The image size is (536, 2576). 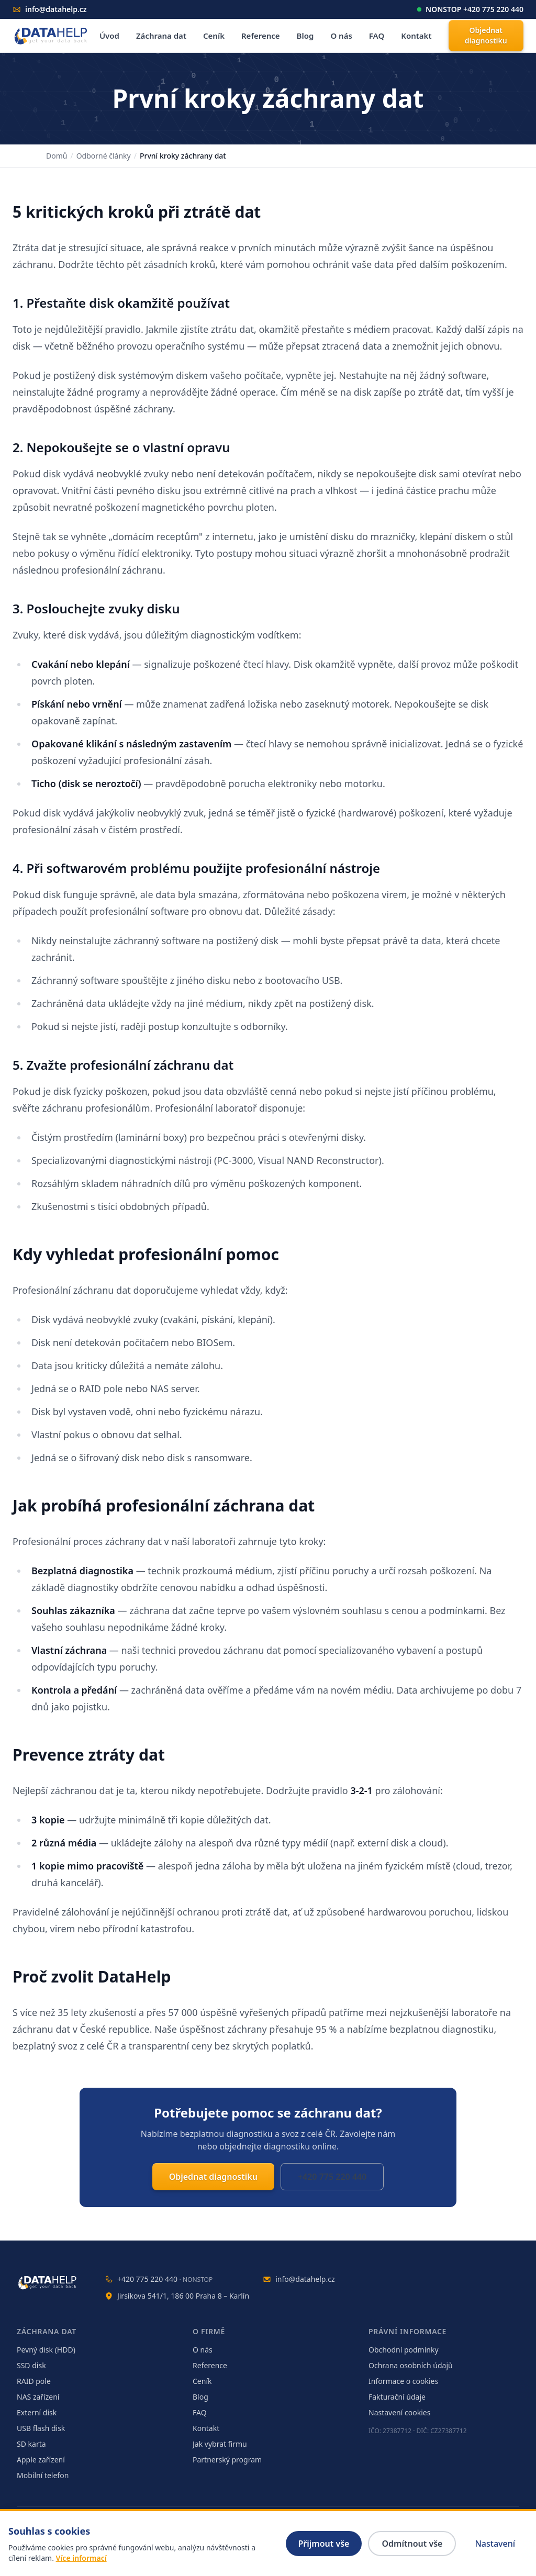 I want to click on Obchodní podmínky, so click(x=403, y=2350).